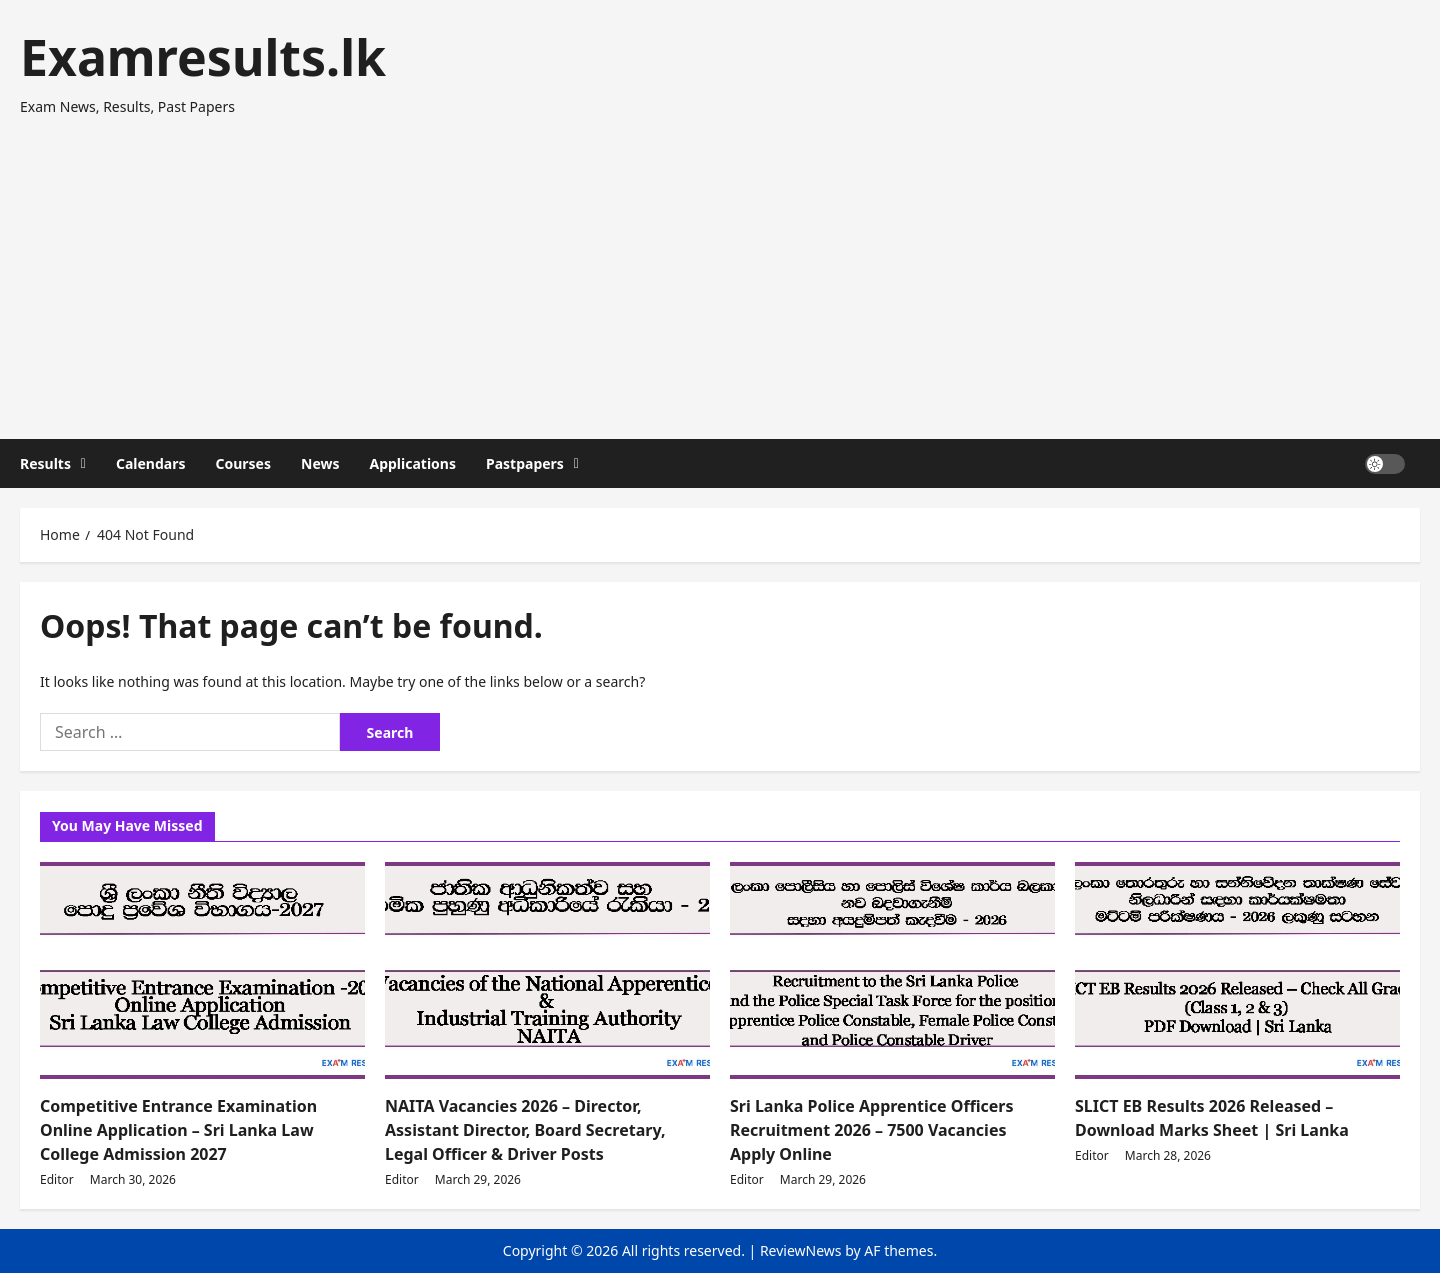 This screenshot has height=1273, width=1440. What do you see at coordinates (45, 463) in the screenshot?
I see `Results` at bounding box center [45, 463].